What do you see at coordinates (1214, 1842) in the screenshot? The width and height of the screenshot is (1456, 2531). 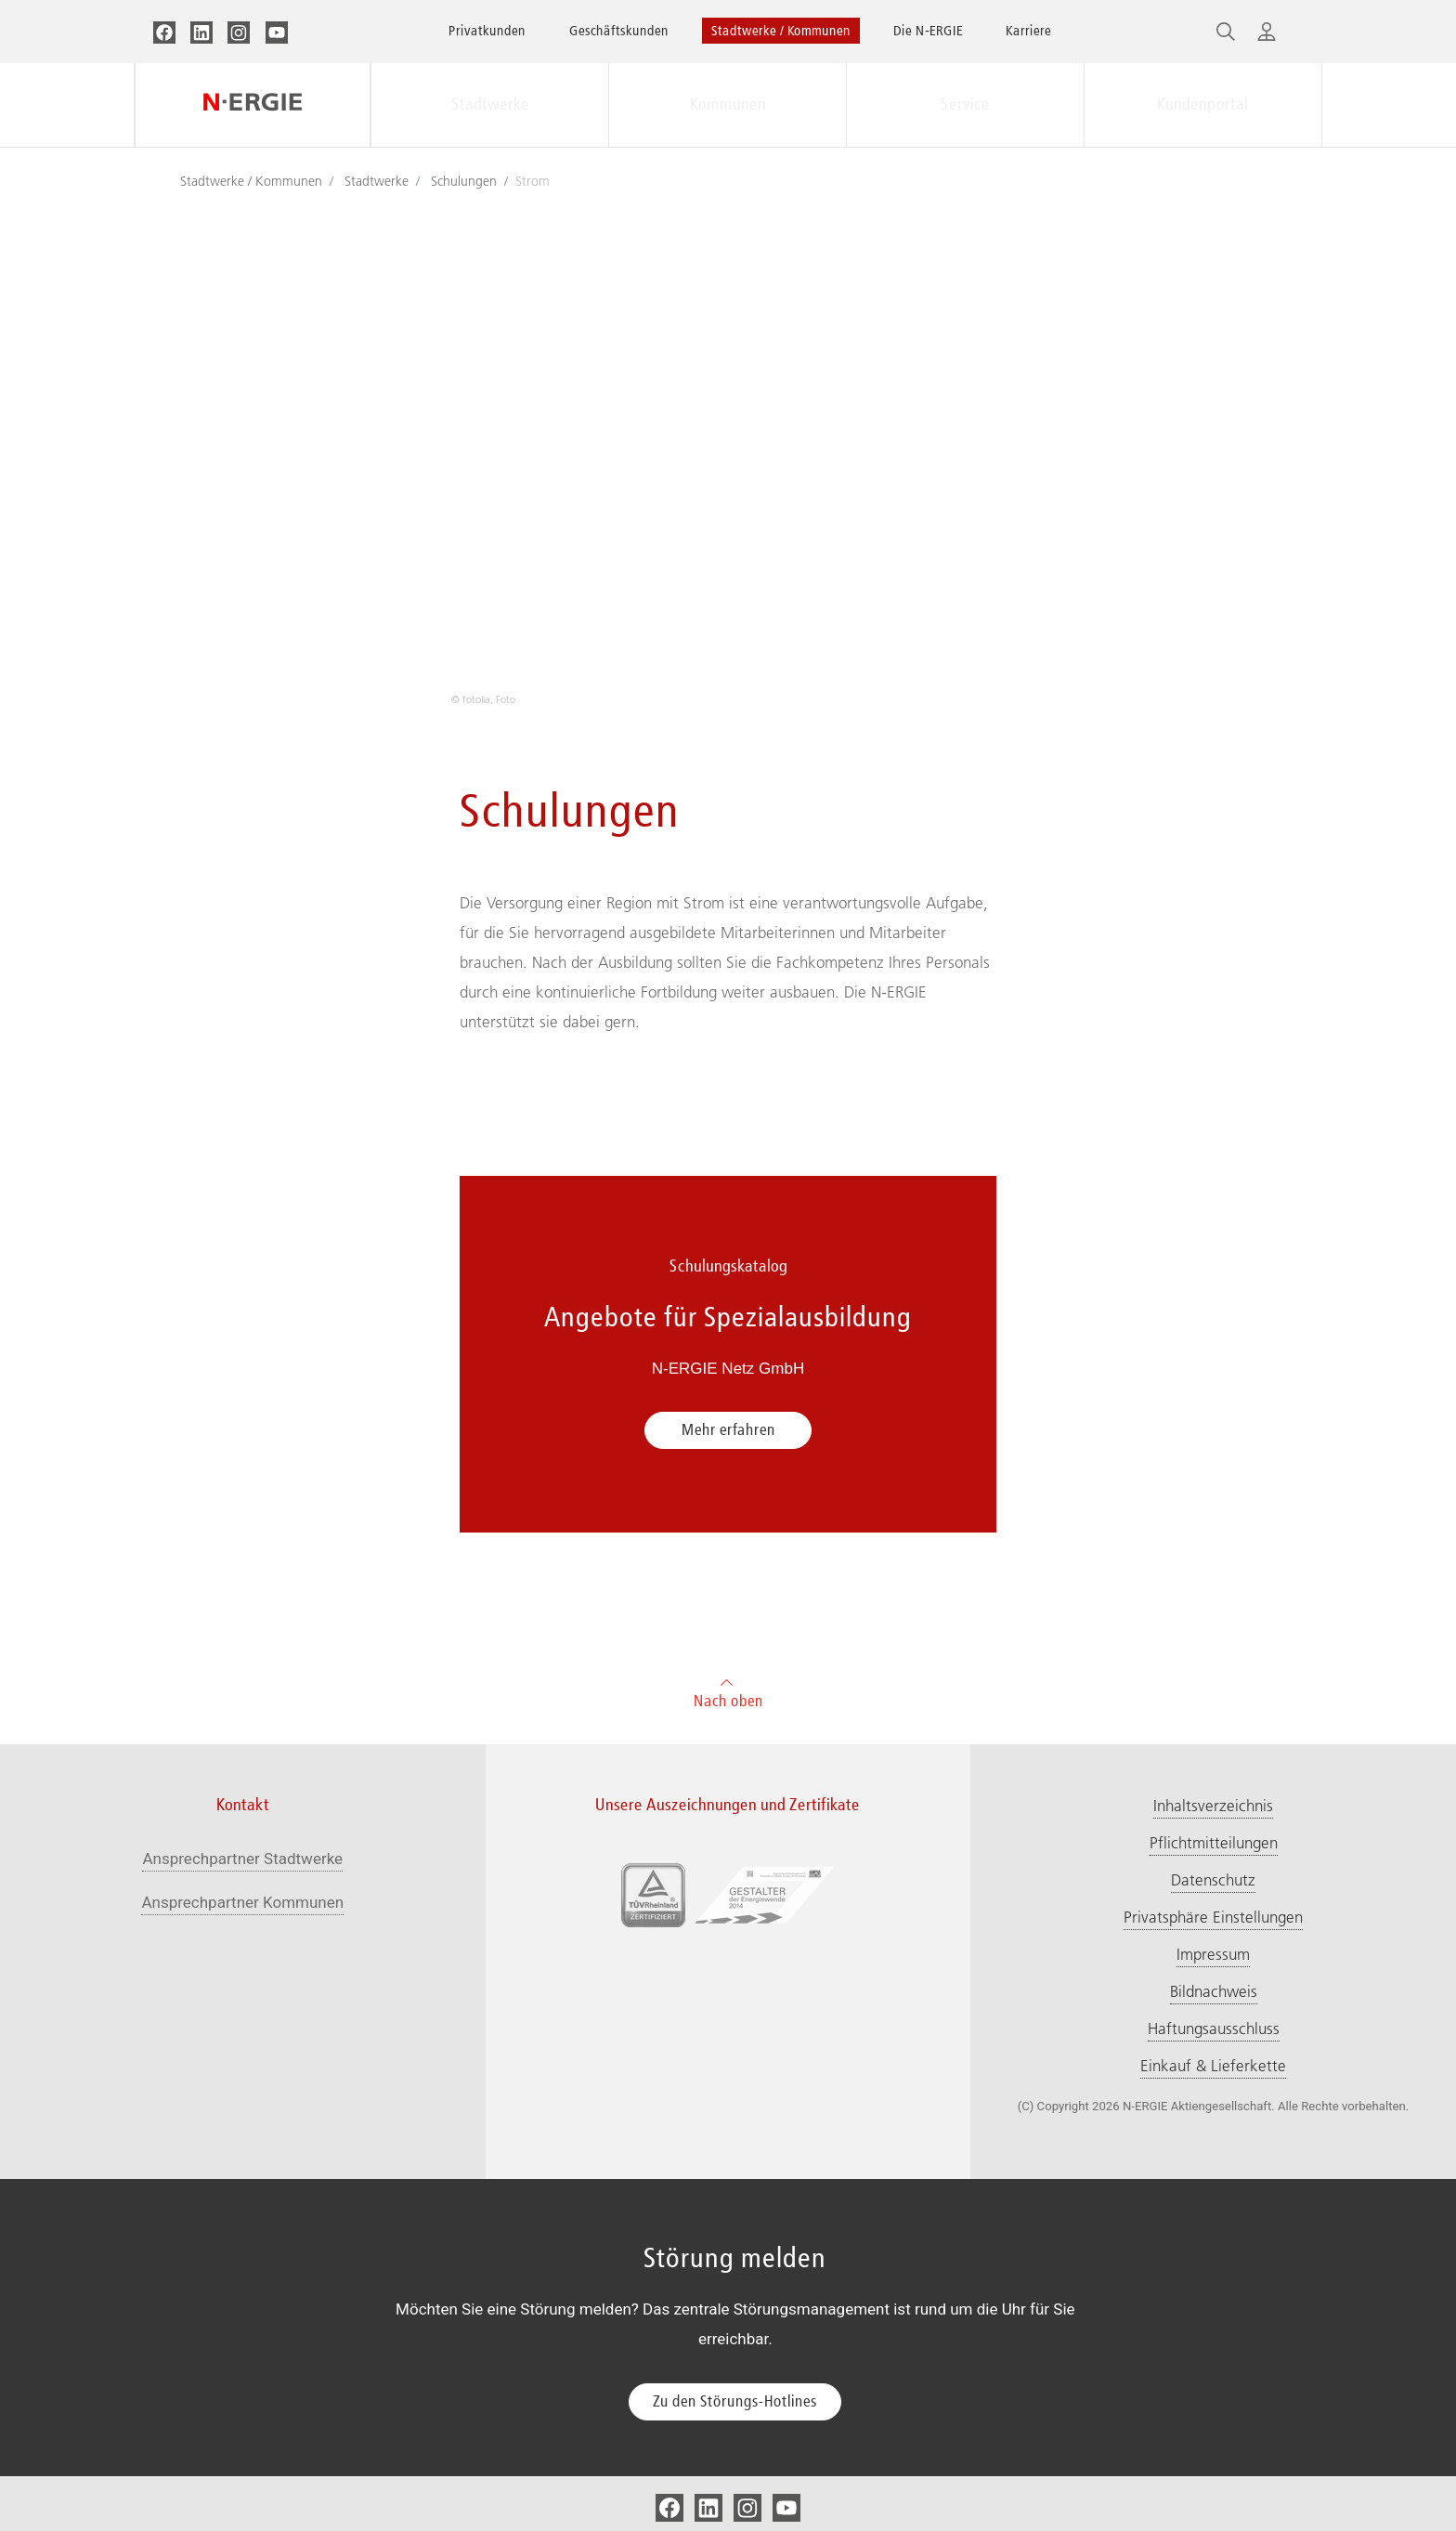 I see `Pflichtmitteilungen` at bounding box center [1214, 1842].